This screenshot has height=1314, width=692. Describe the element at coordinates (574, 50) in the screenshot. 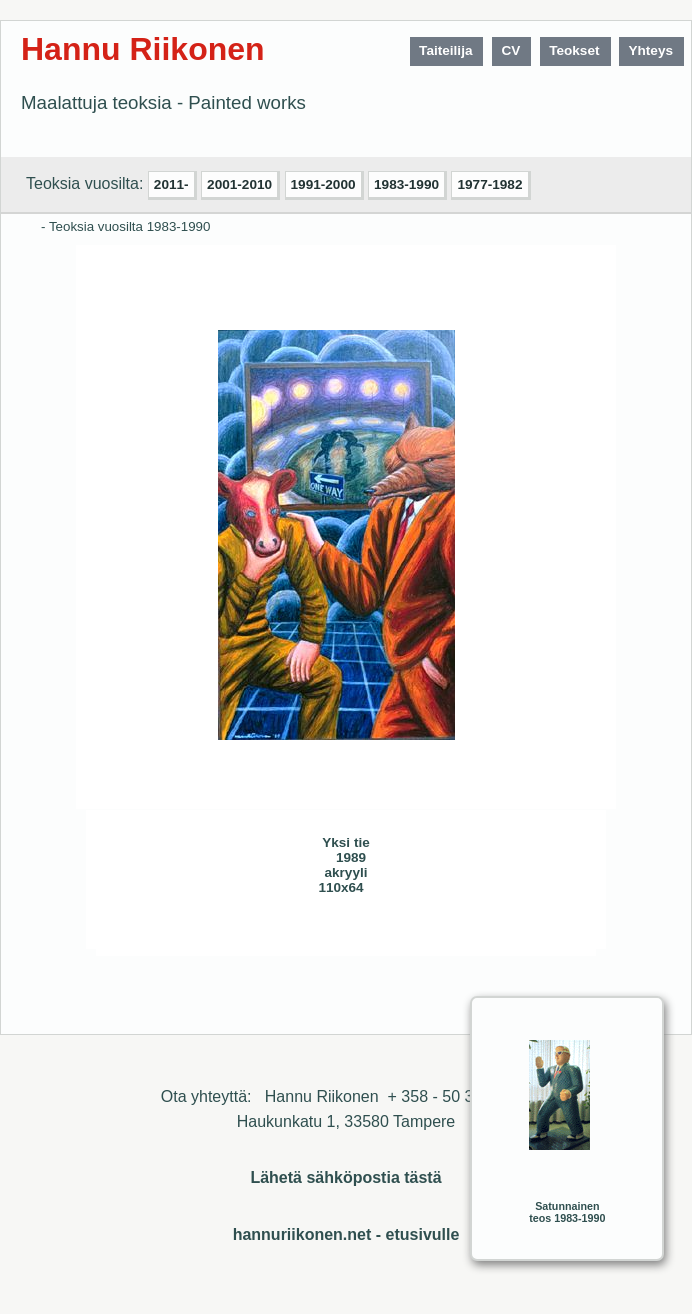

I see `Teokset` at that location.